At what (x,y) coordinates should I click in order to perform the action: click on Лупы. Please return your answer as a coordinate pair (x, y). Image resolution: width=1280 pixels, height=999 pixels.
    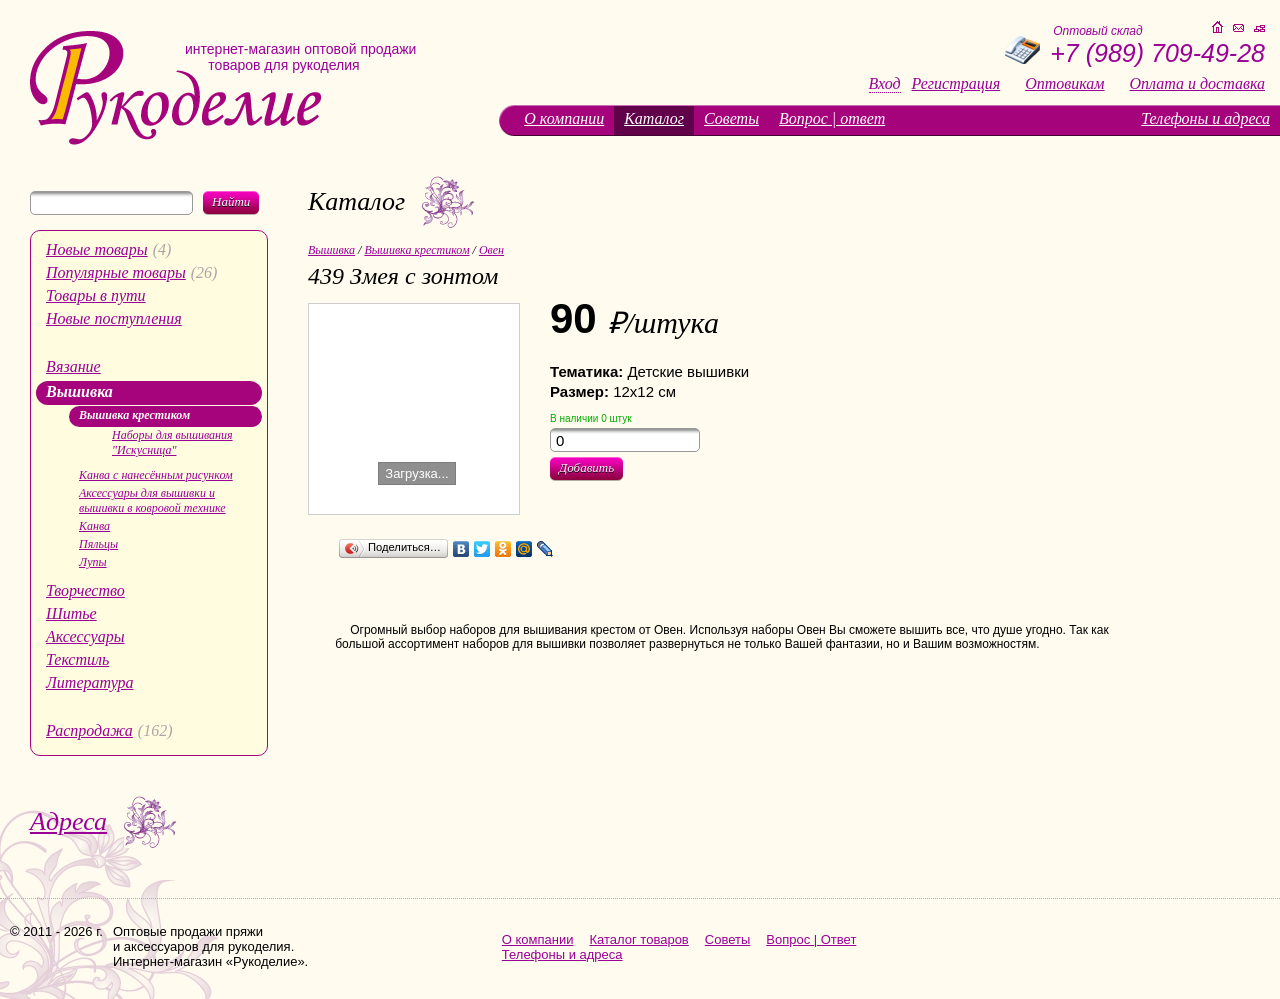
    Looking at the image, I should click on (93, 562).